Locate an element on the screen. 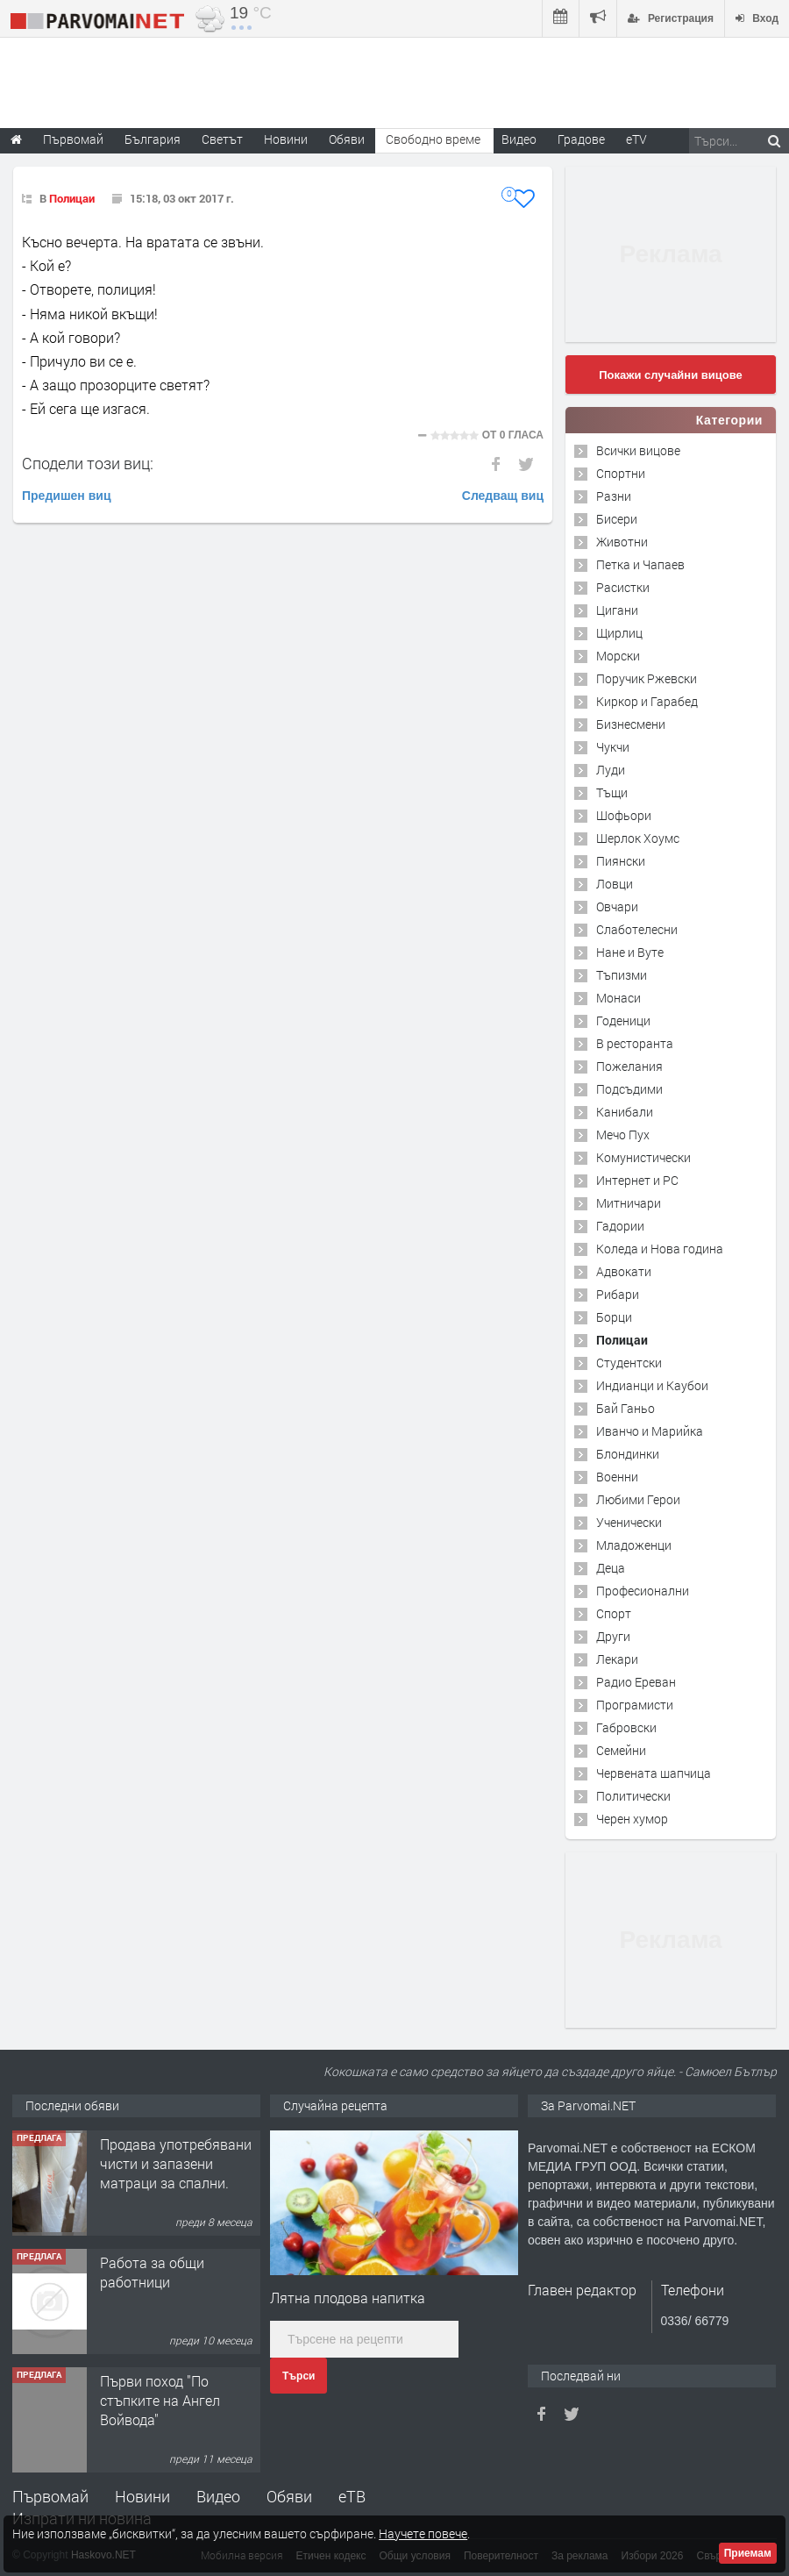  Семейни is located at coordinates (621, 1750).